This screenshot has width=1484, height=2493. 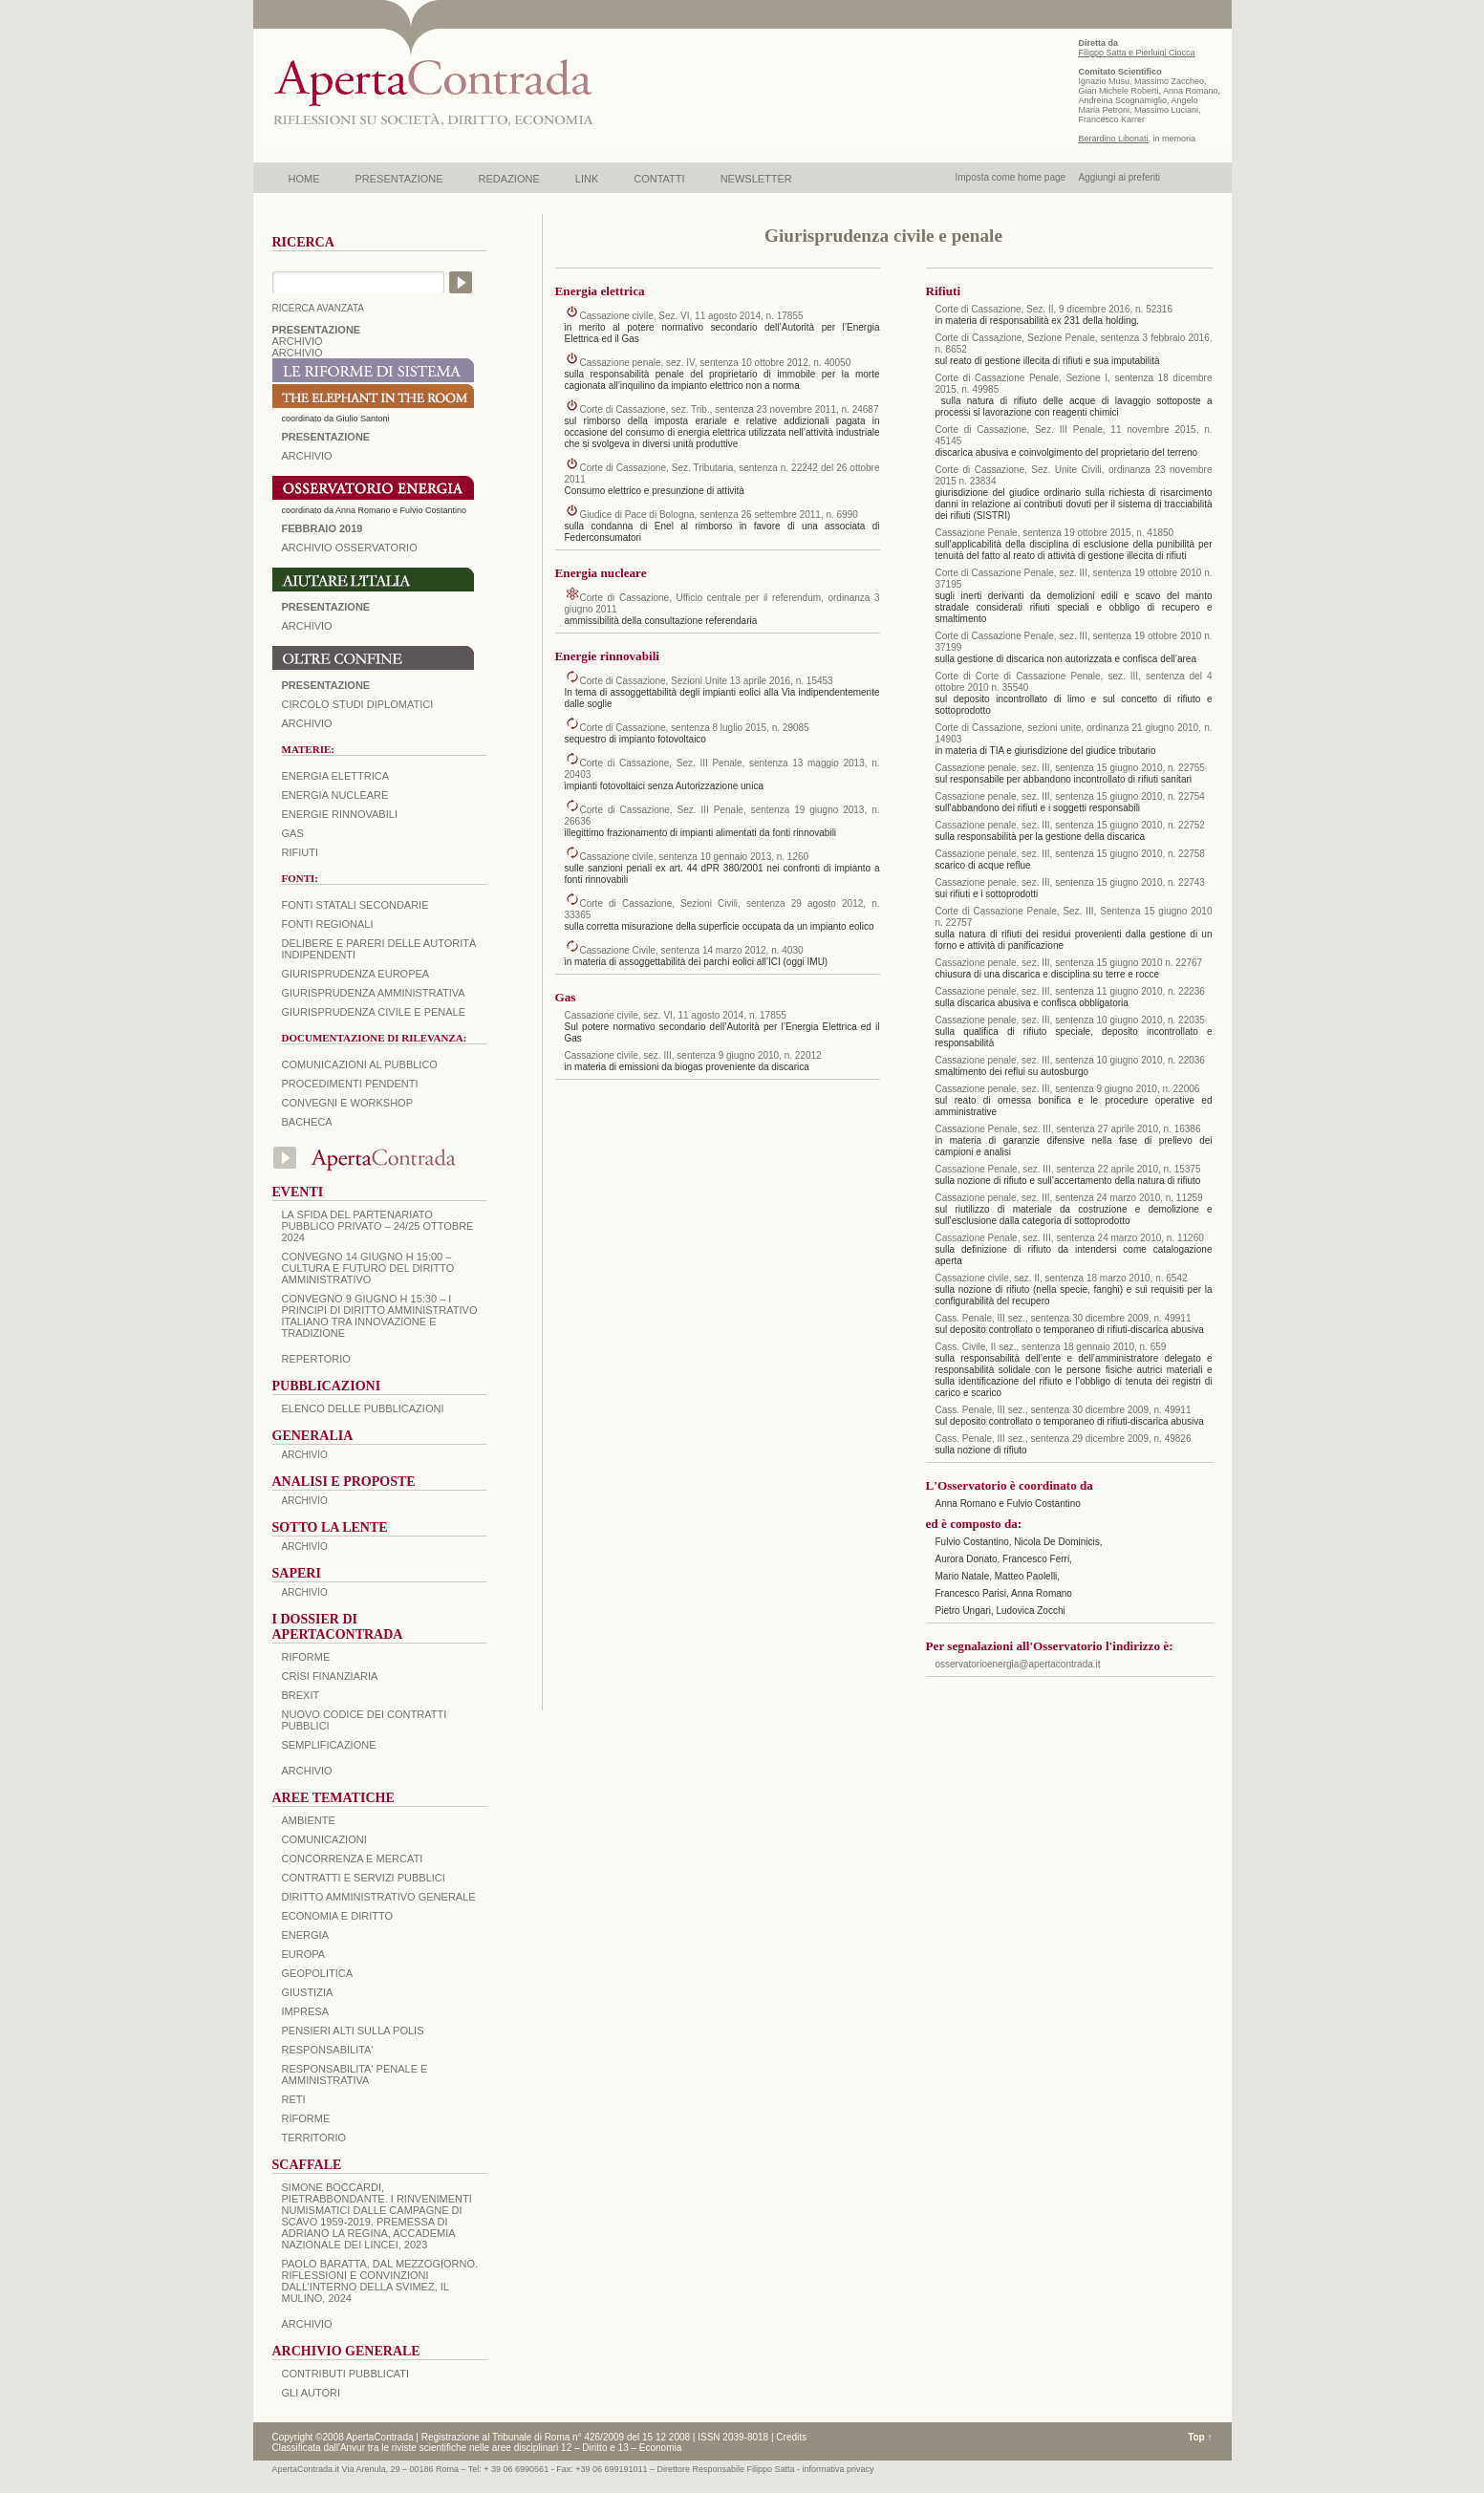 What do you see at coordinates (316, 1359) in the screenshot?
I see `REPERTORIO` at bounding box center [316, 1359].